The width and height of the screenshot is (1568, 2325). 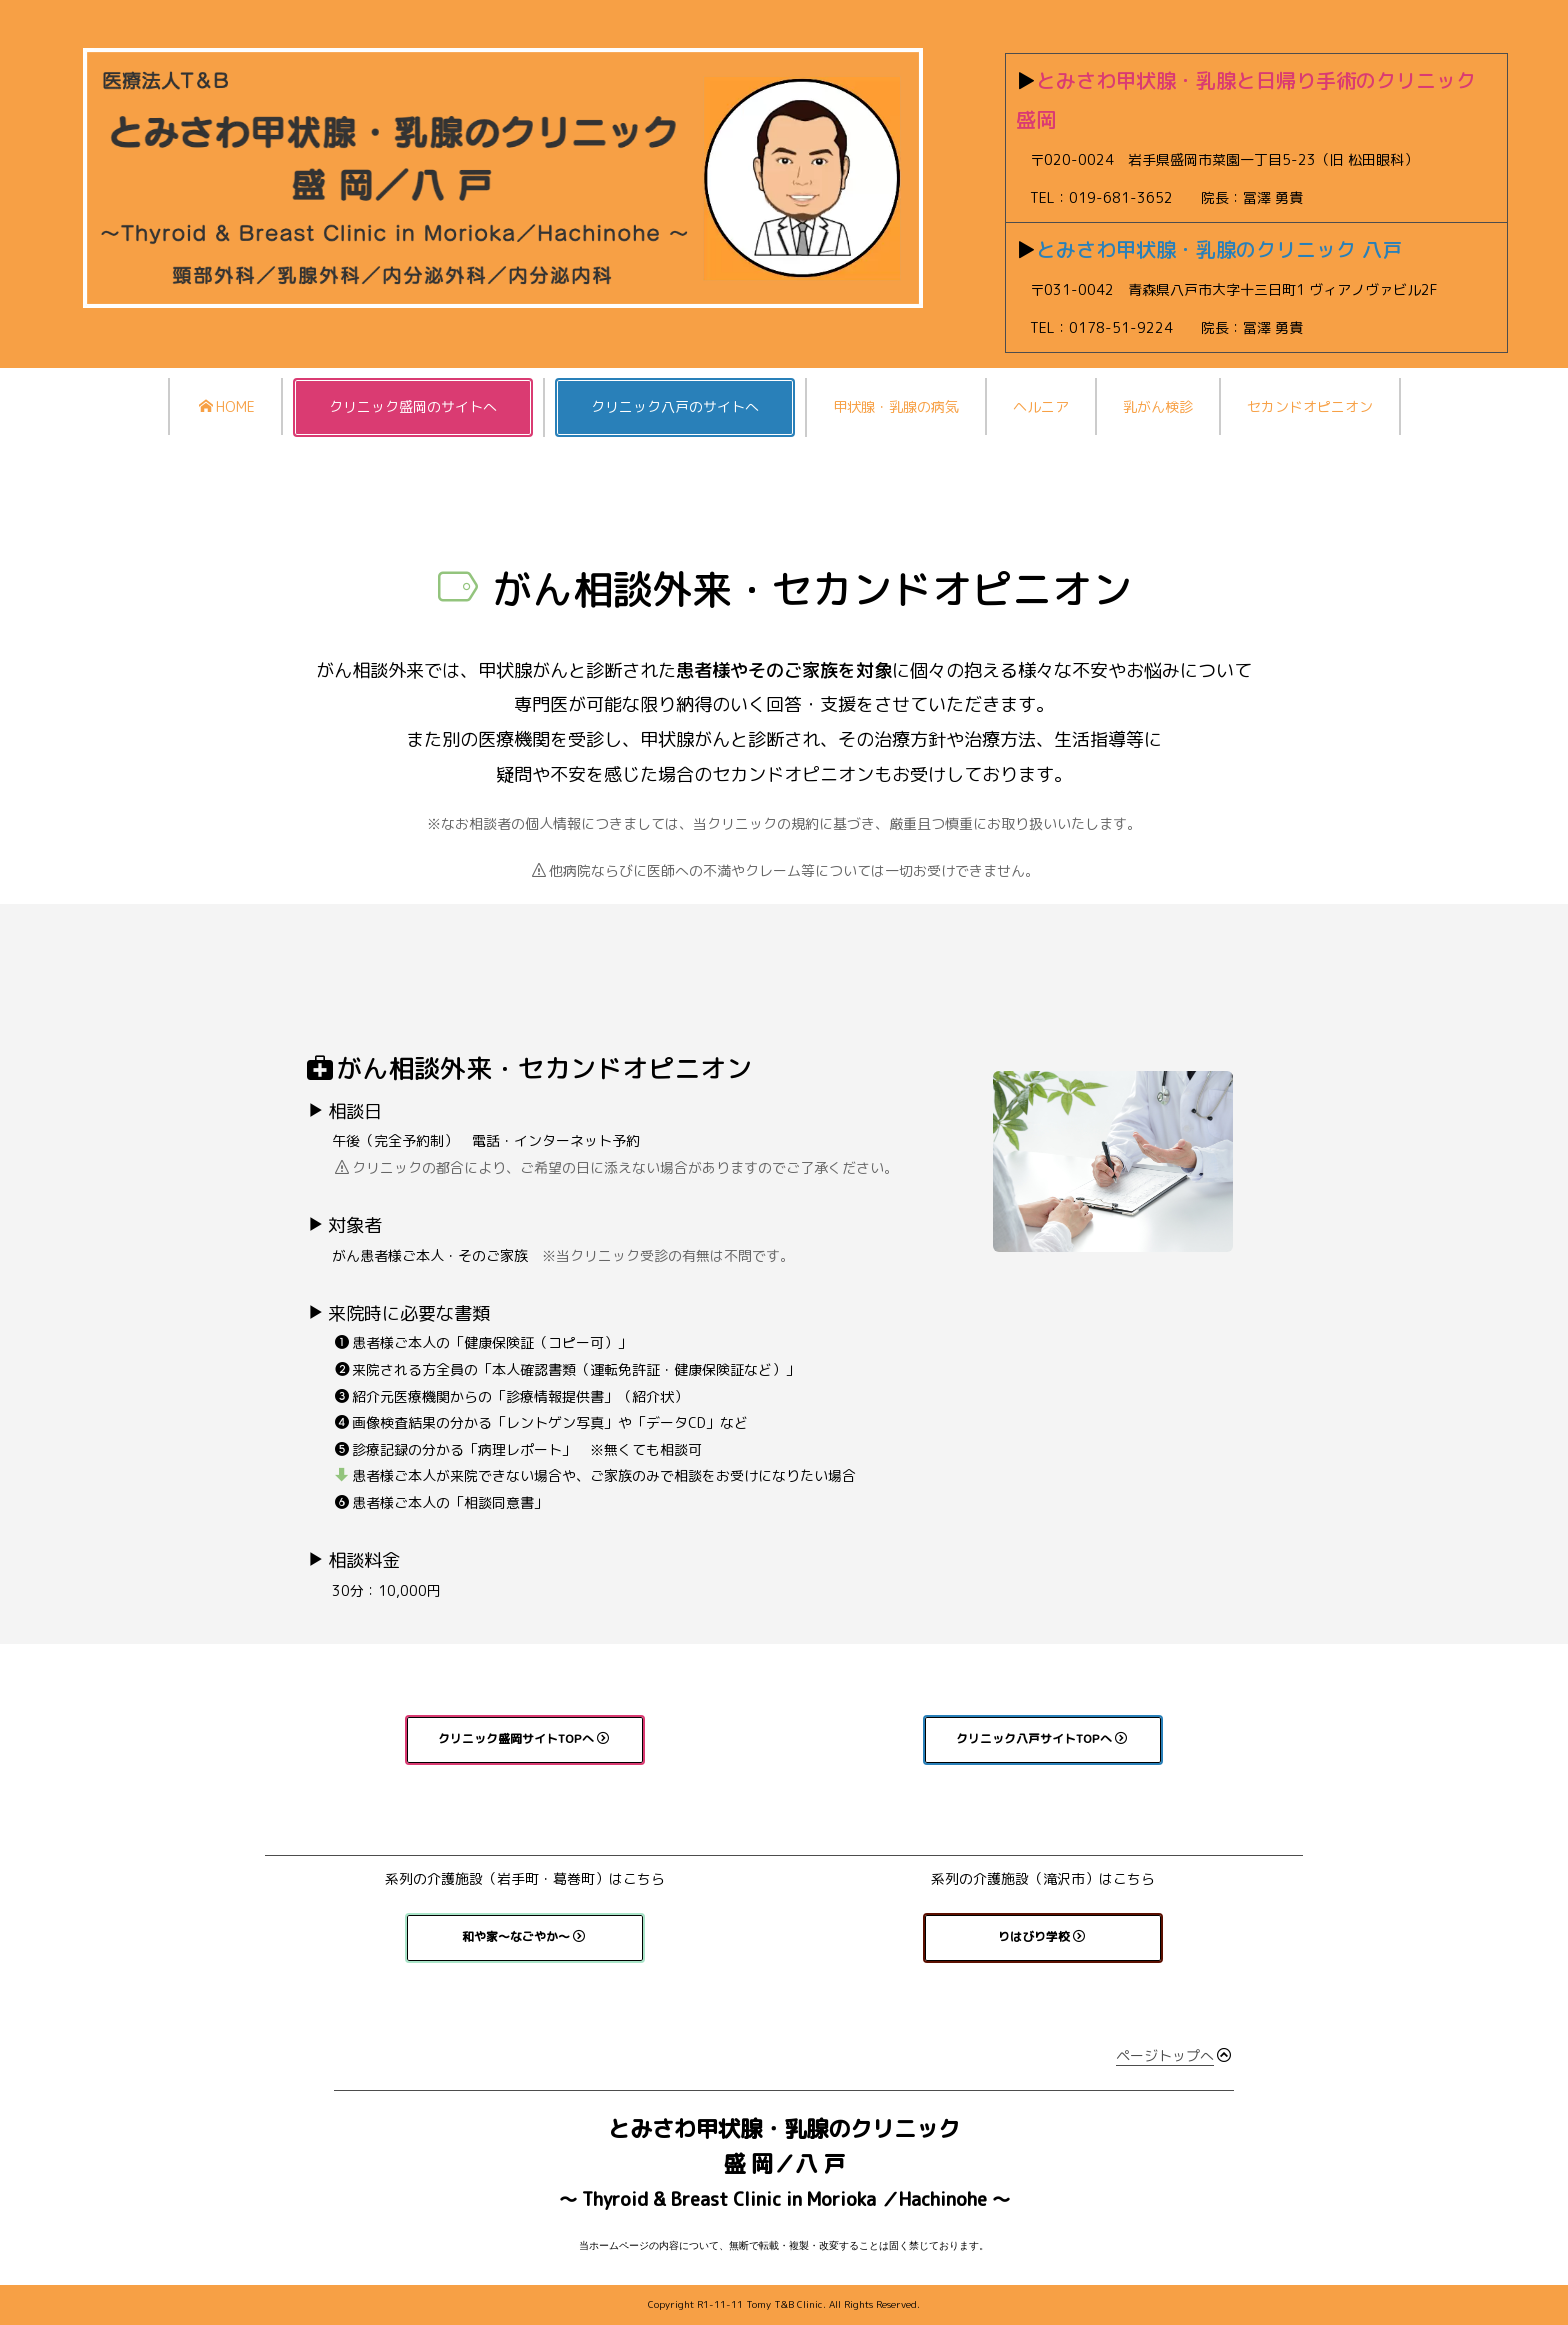 I want to click on クリニック盛岡サイトTOPへ, so click(x=523, y=1738).